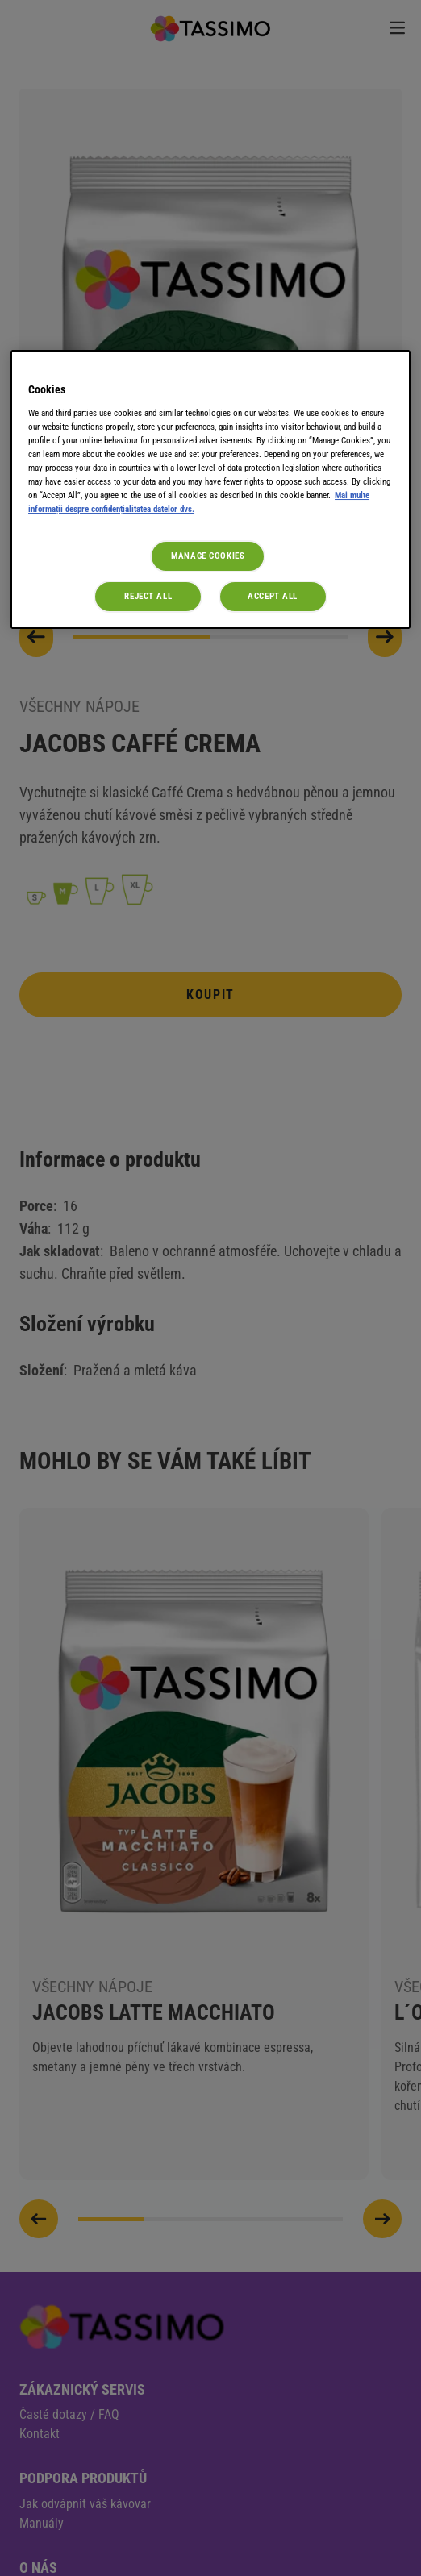 This screenshot has height=2576, width=421. Describe the element at coordinates (148, 595) in the screenshot. I see `Reject All` at that location.